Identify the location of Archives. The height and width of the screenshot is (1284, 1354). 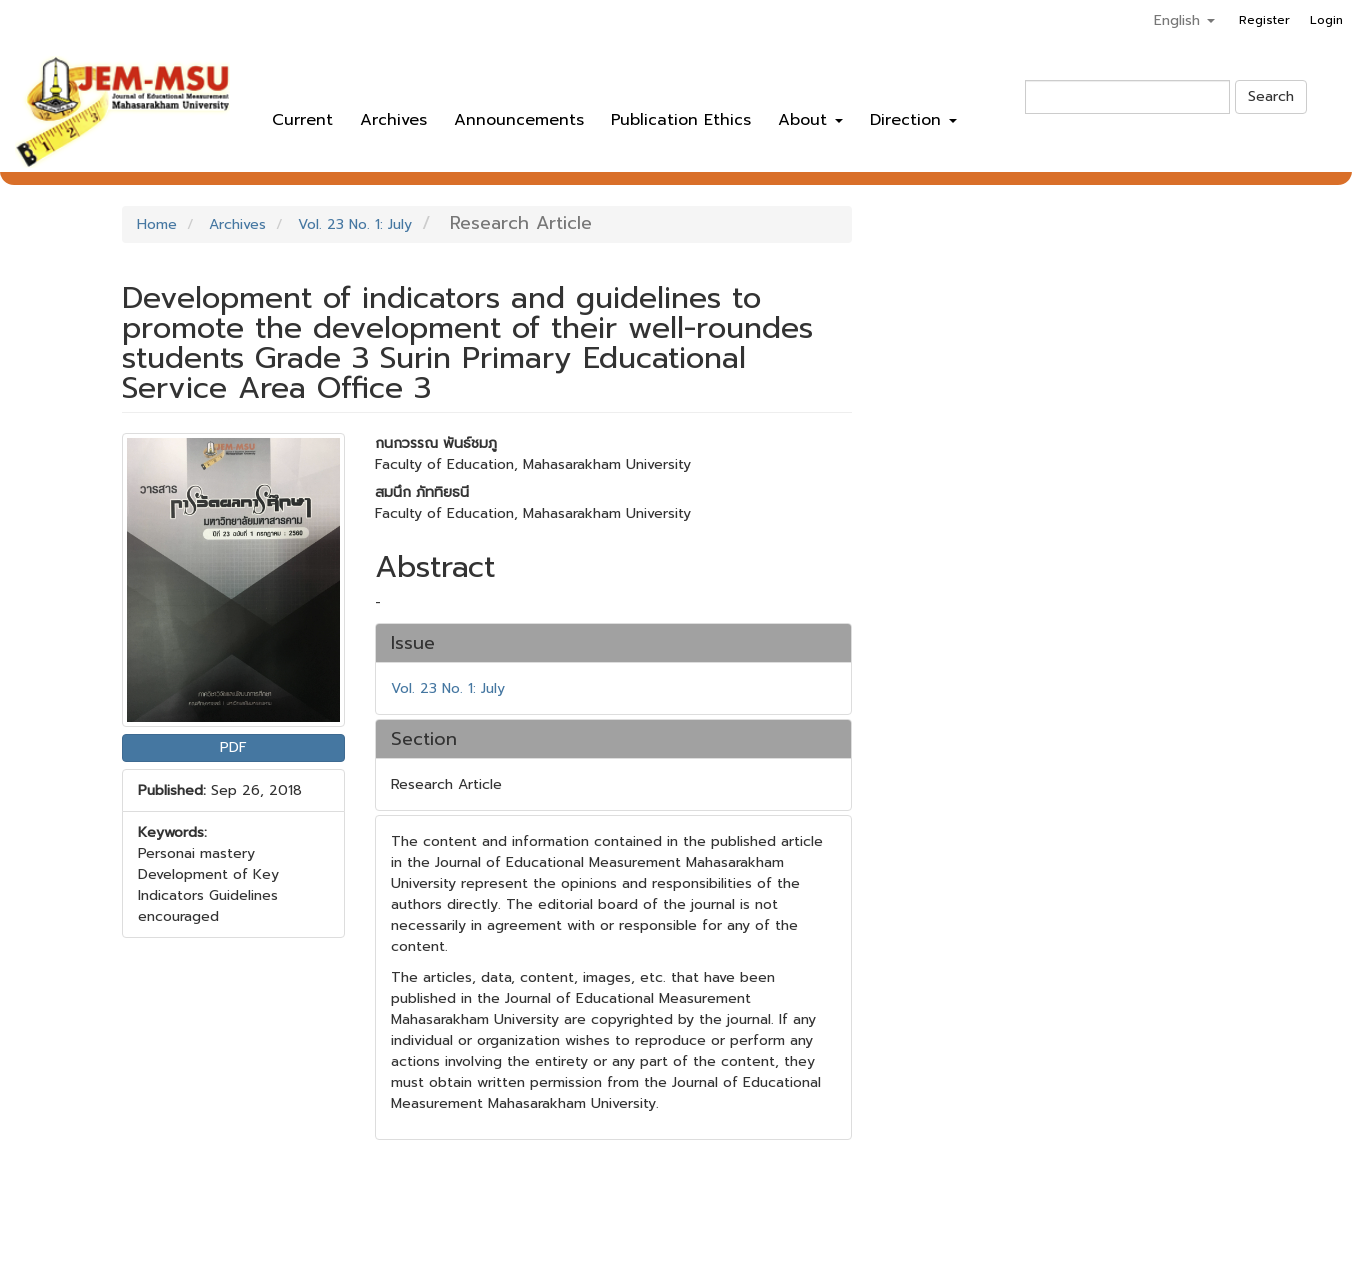
(393, 120).